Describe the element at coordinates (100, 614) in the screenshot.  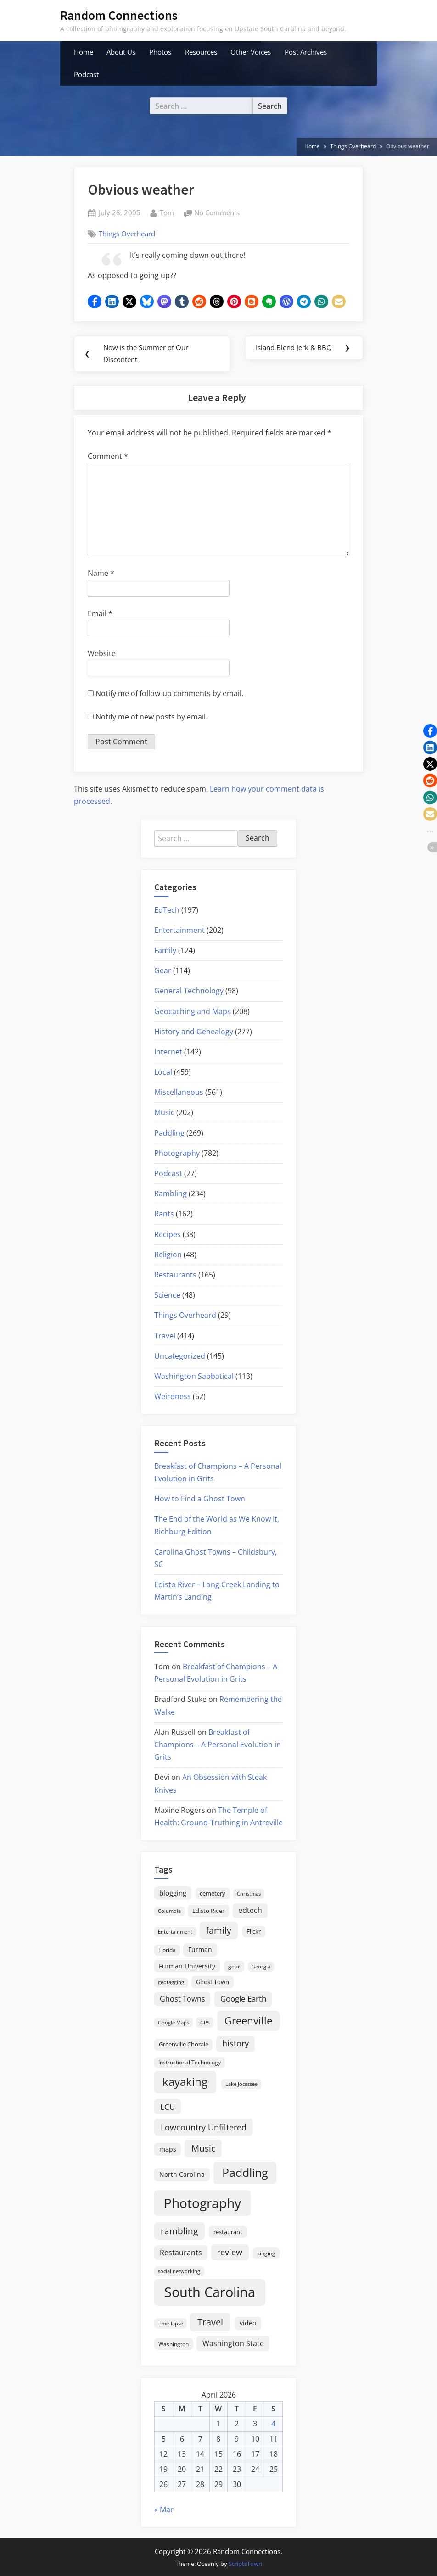
I see `Email` at that location.